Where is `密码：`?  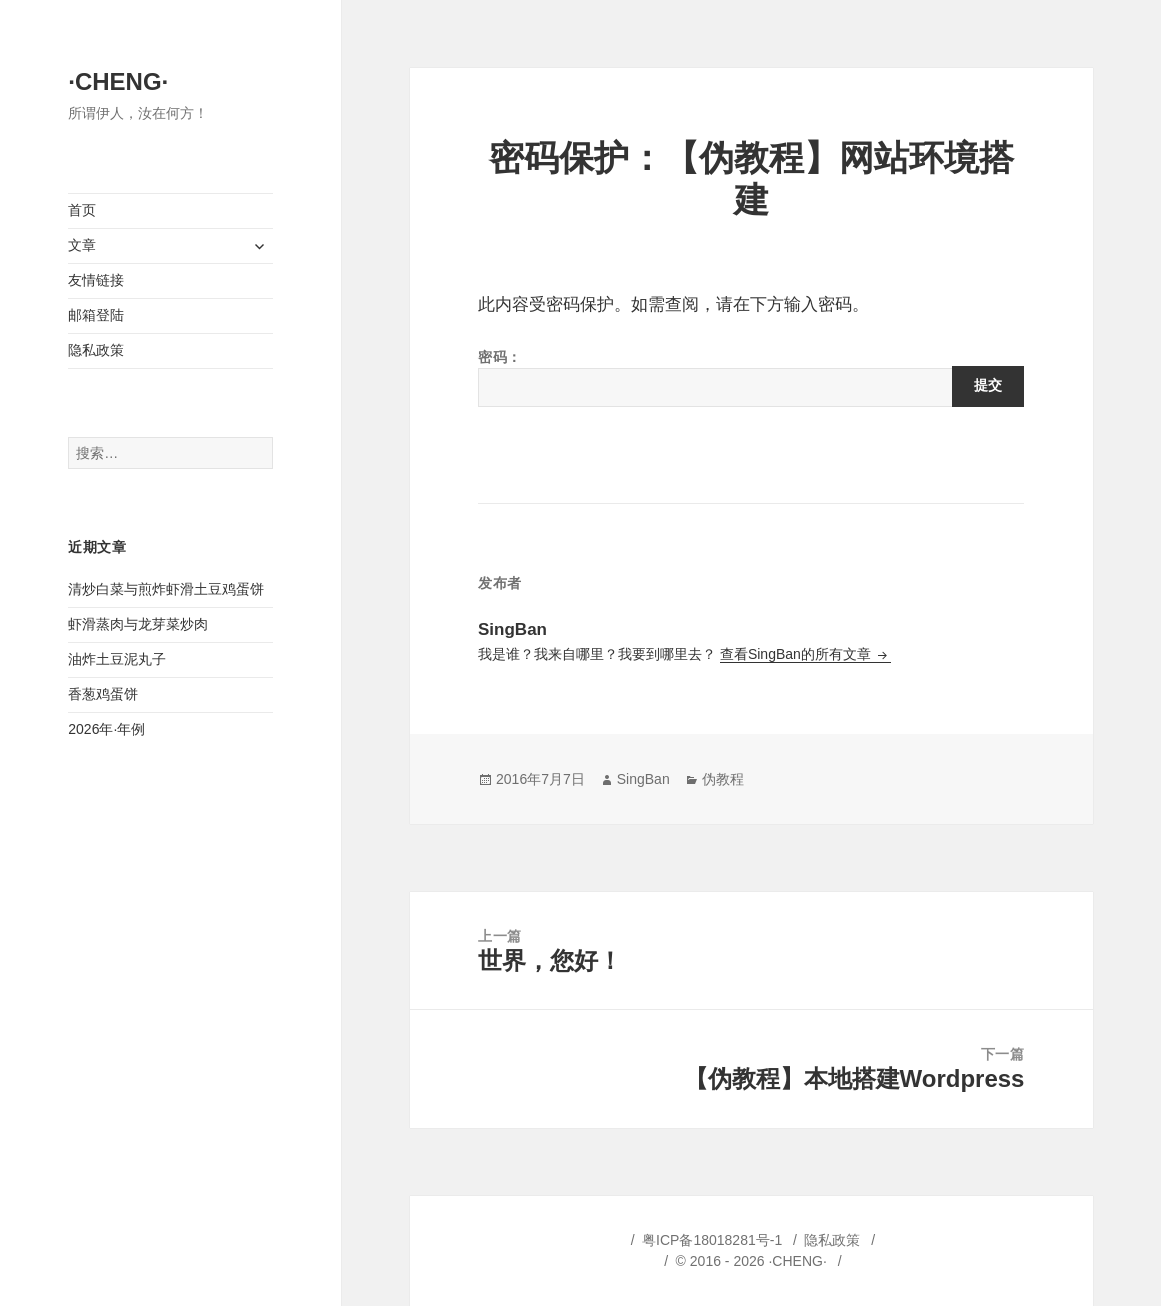 密码： is located at coordinates (751, 378).